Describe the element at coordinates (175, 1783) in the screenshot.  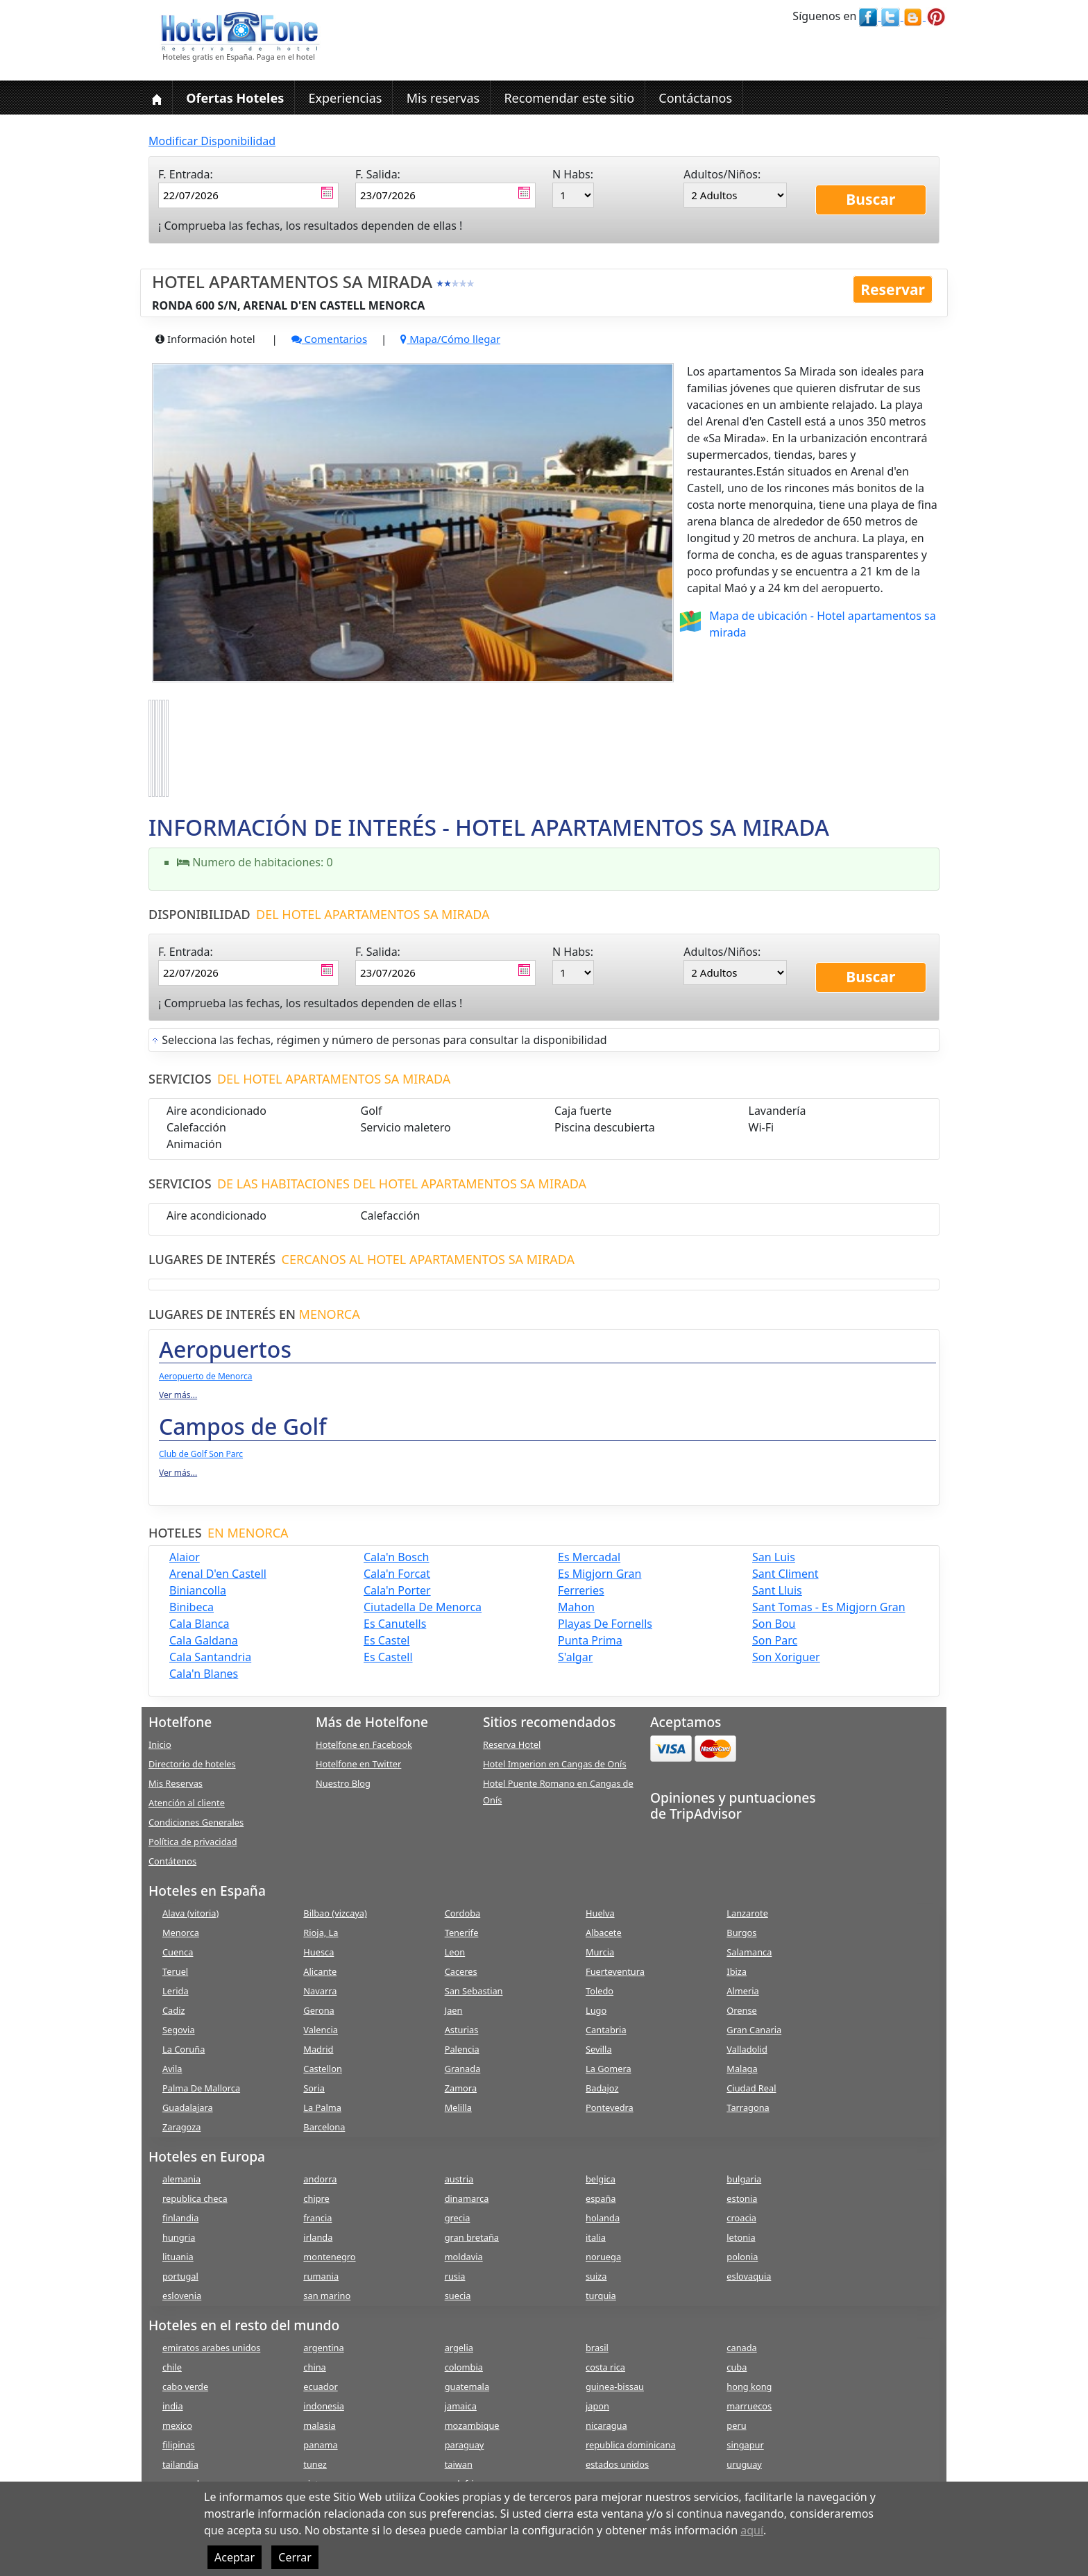
I see `Mis Reservas` at that location.